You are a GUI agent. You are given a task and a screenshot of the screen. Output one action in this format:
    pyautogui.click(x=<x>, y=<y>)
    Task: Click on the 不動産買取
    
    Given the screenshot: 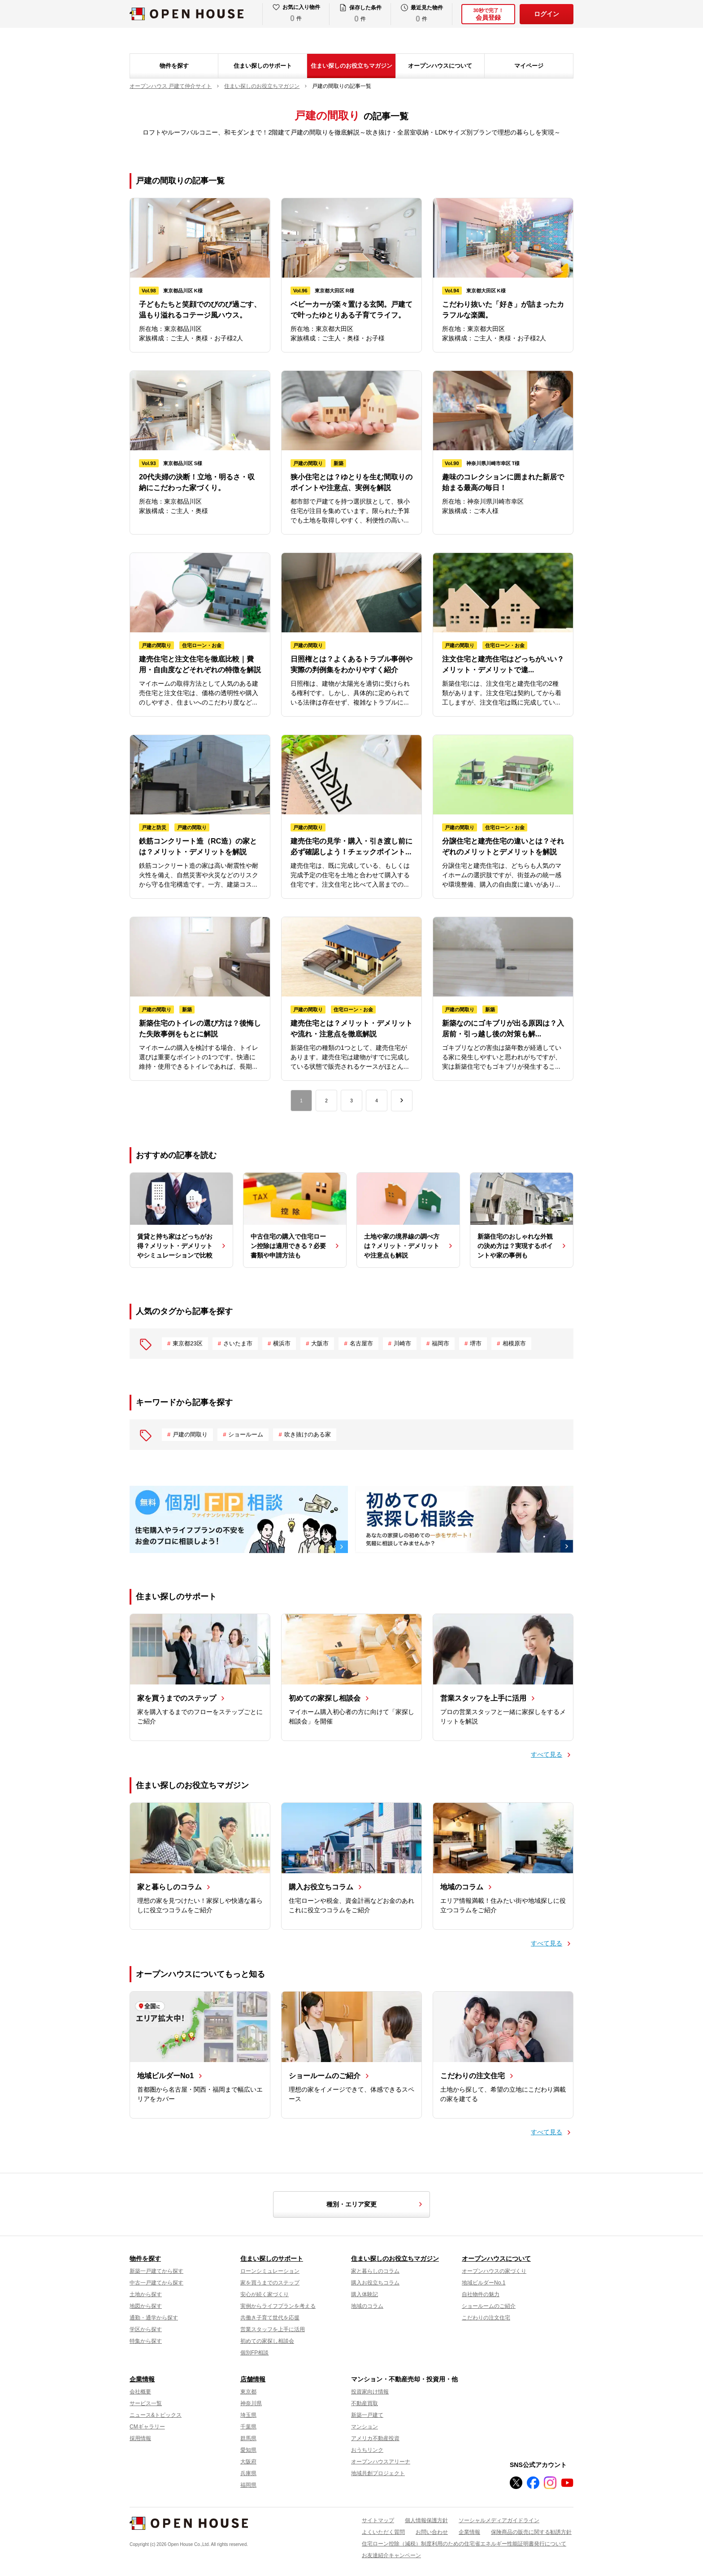 What is the action you would take?
    pyautogui.click(x=364, y=2403)
    